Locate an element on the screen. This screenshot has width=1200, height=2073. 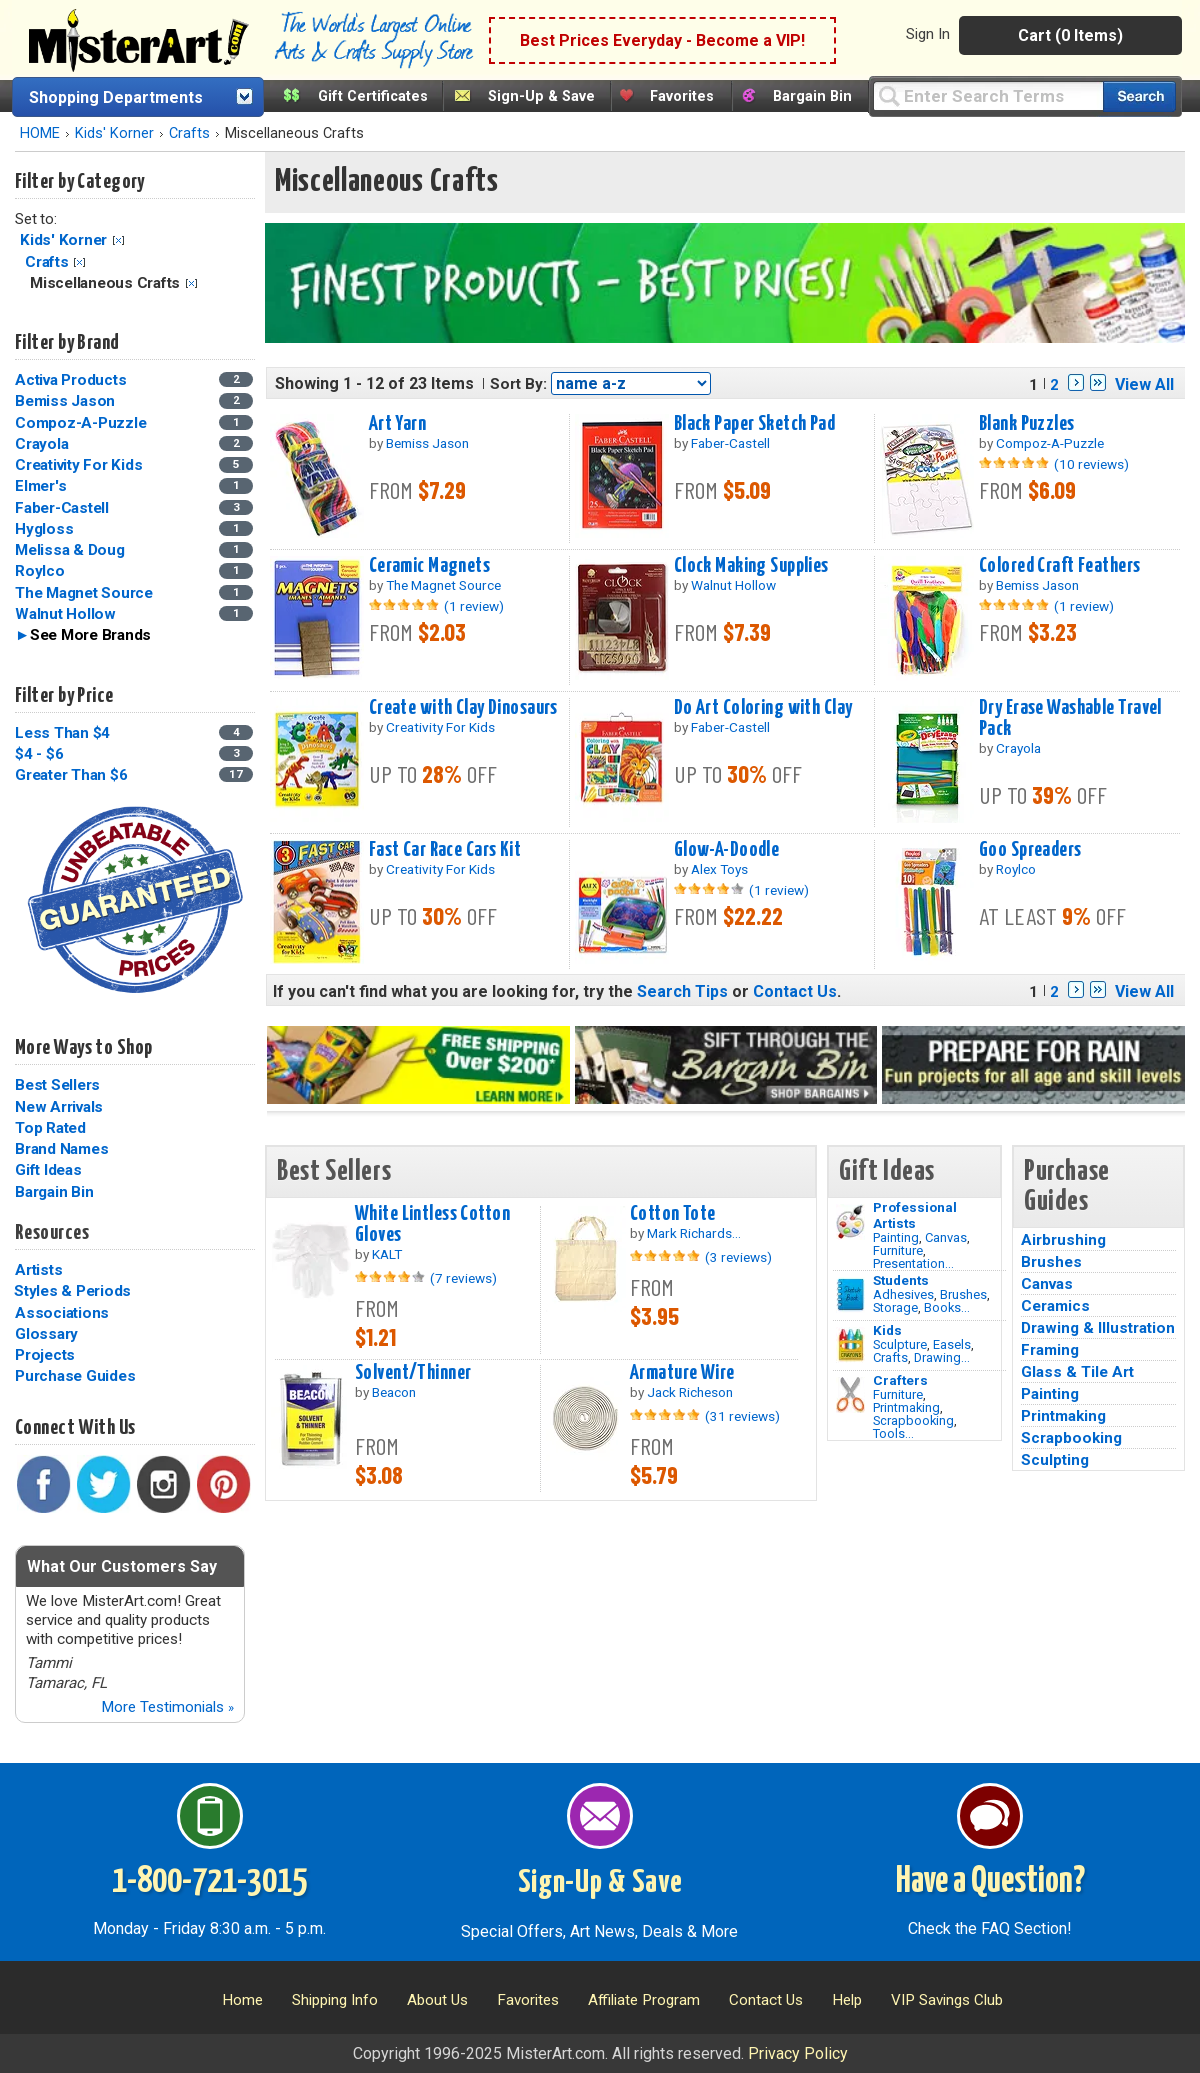
Professional Artists [Painting] is located at coordinates (915, 1215).